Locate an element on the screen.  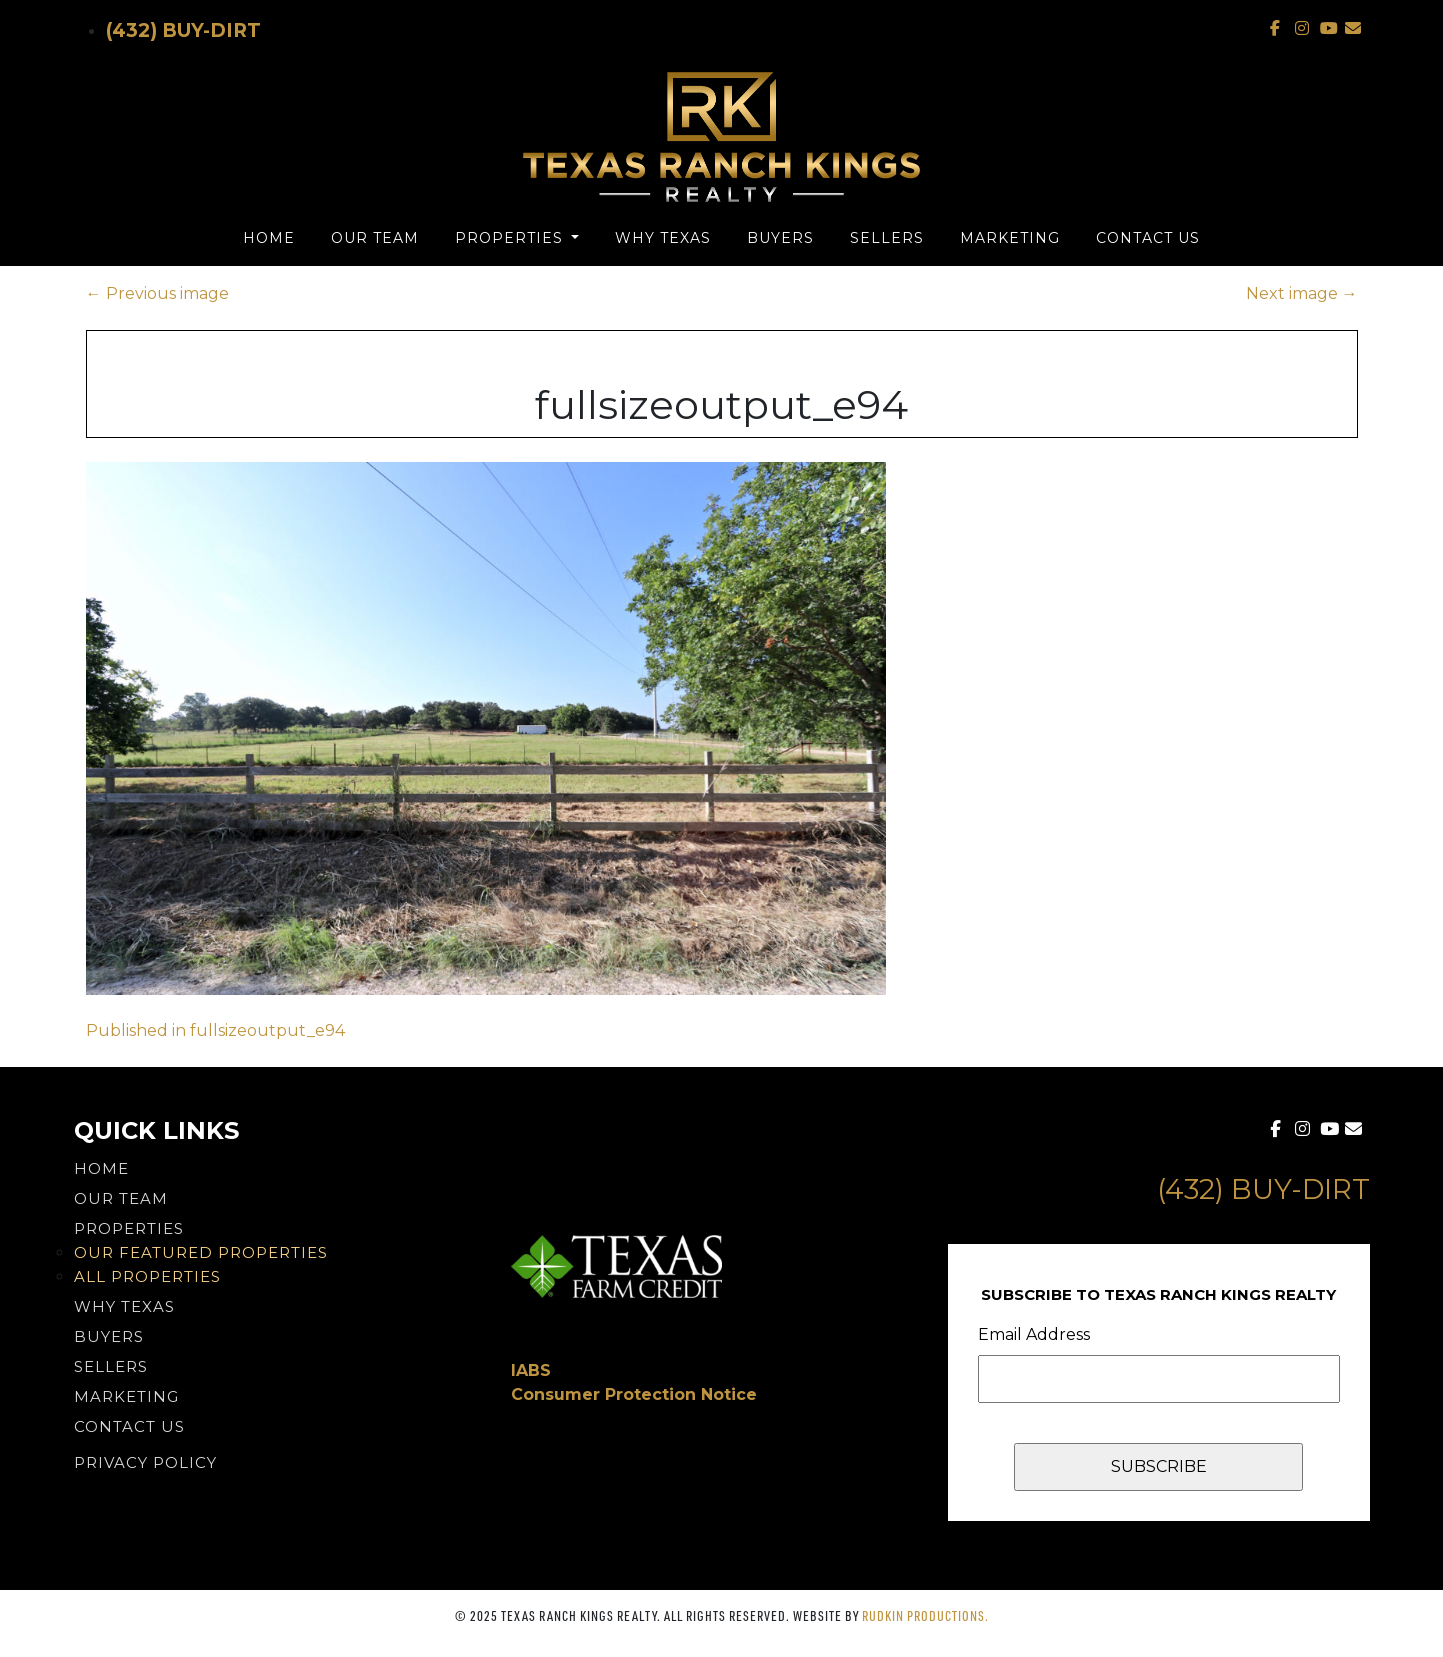
Why Texas is located at coordinates (663, 238).